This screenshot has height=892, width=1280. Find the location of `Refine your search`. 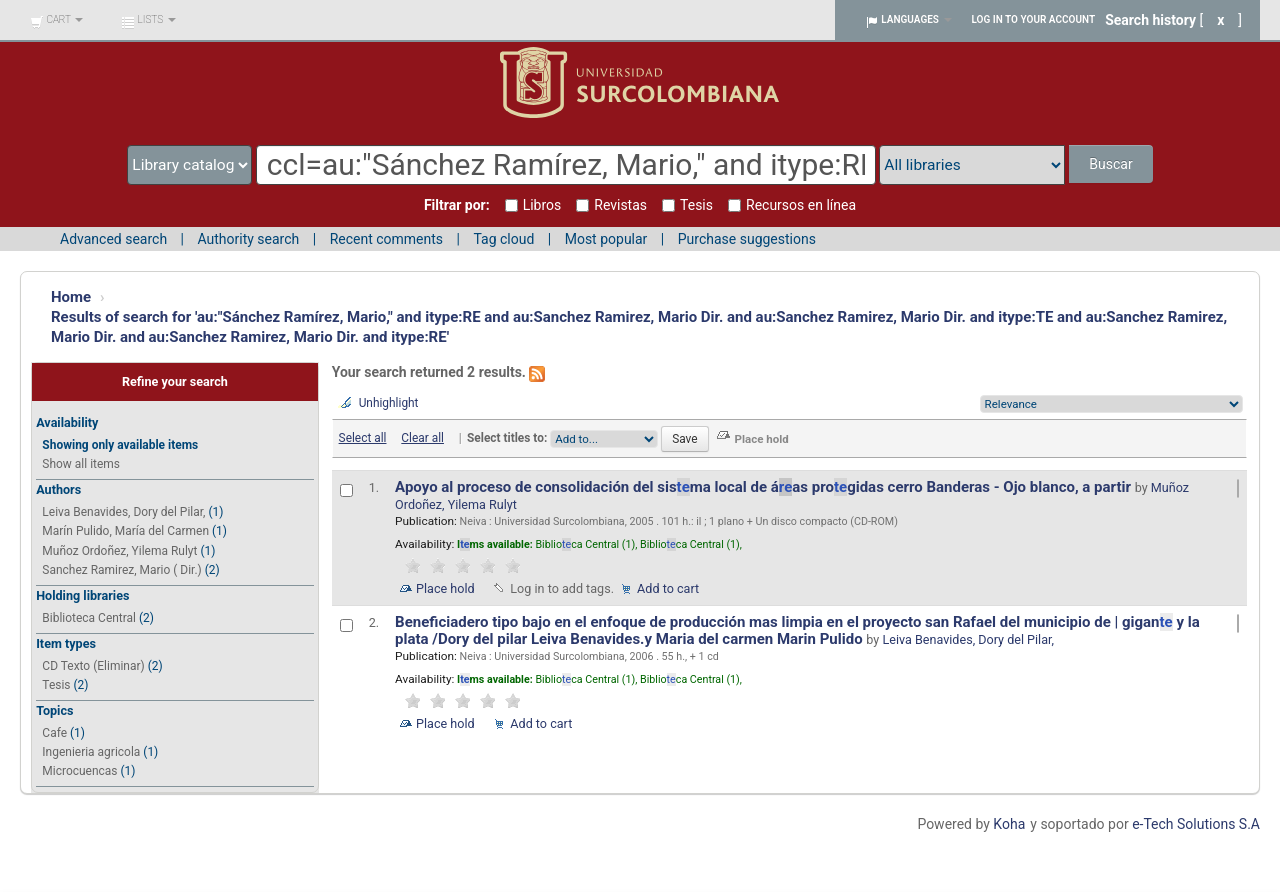

Refine your search is located at coordinates (175, 381).